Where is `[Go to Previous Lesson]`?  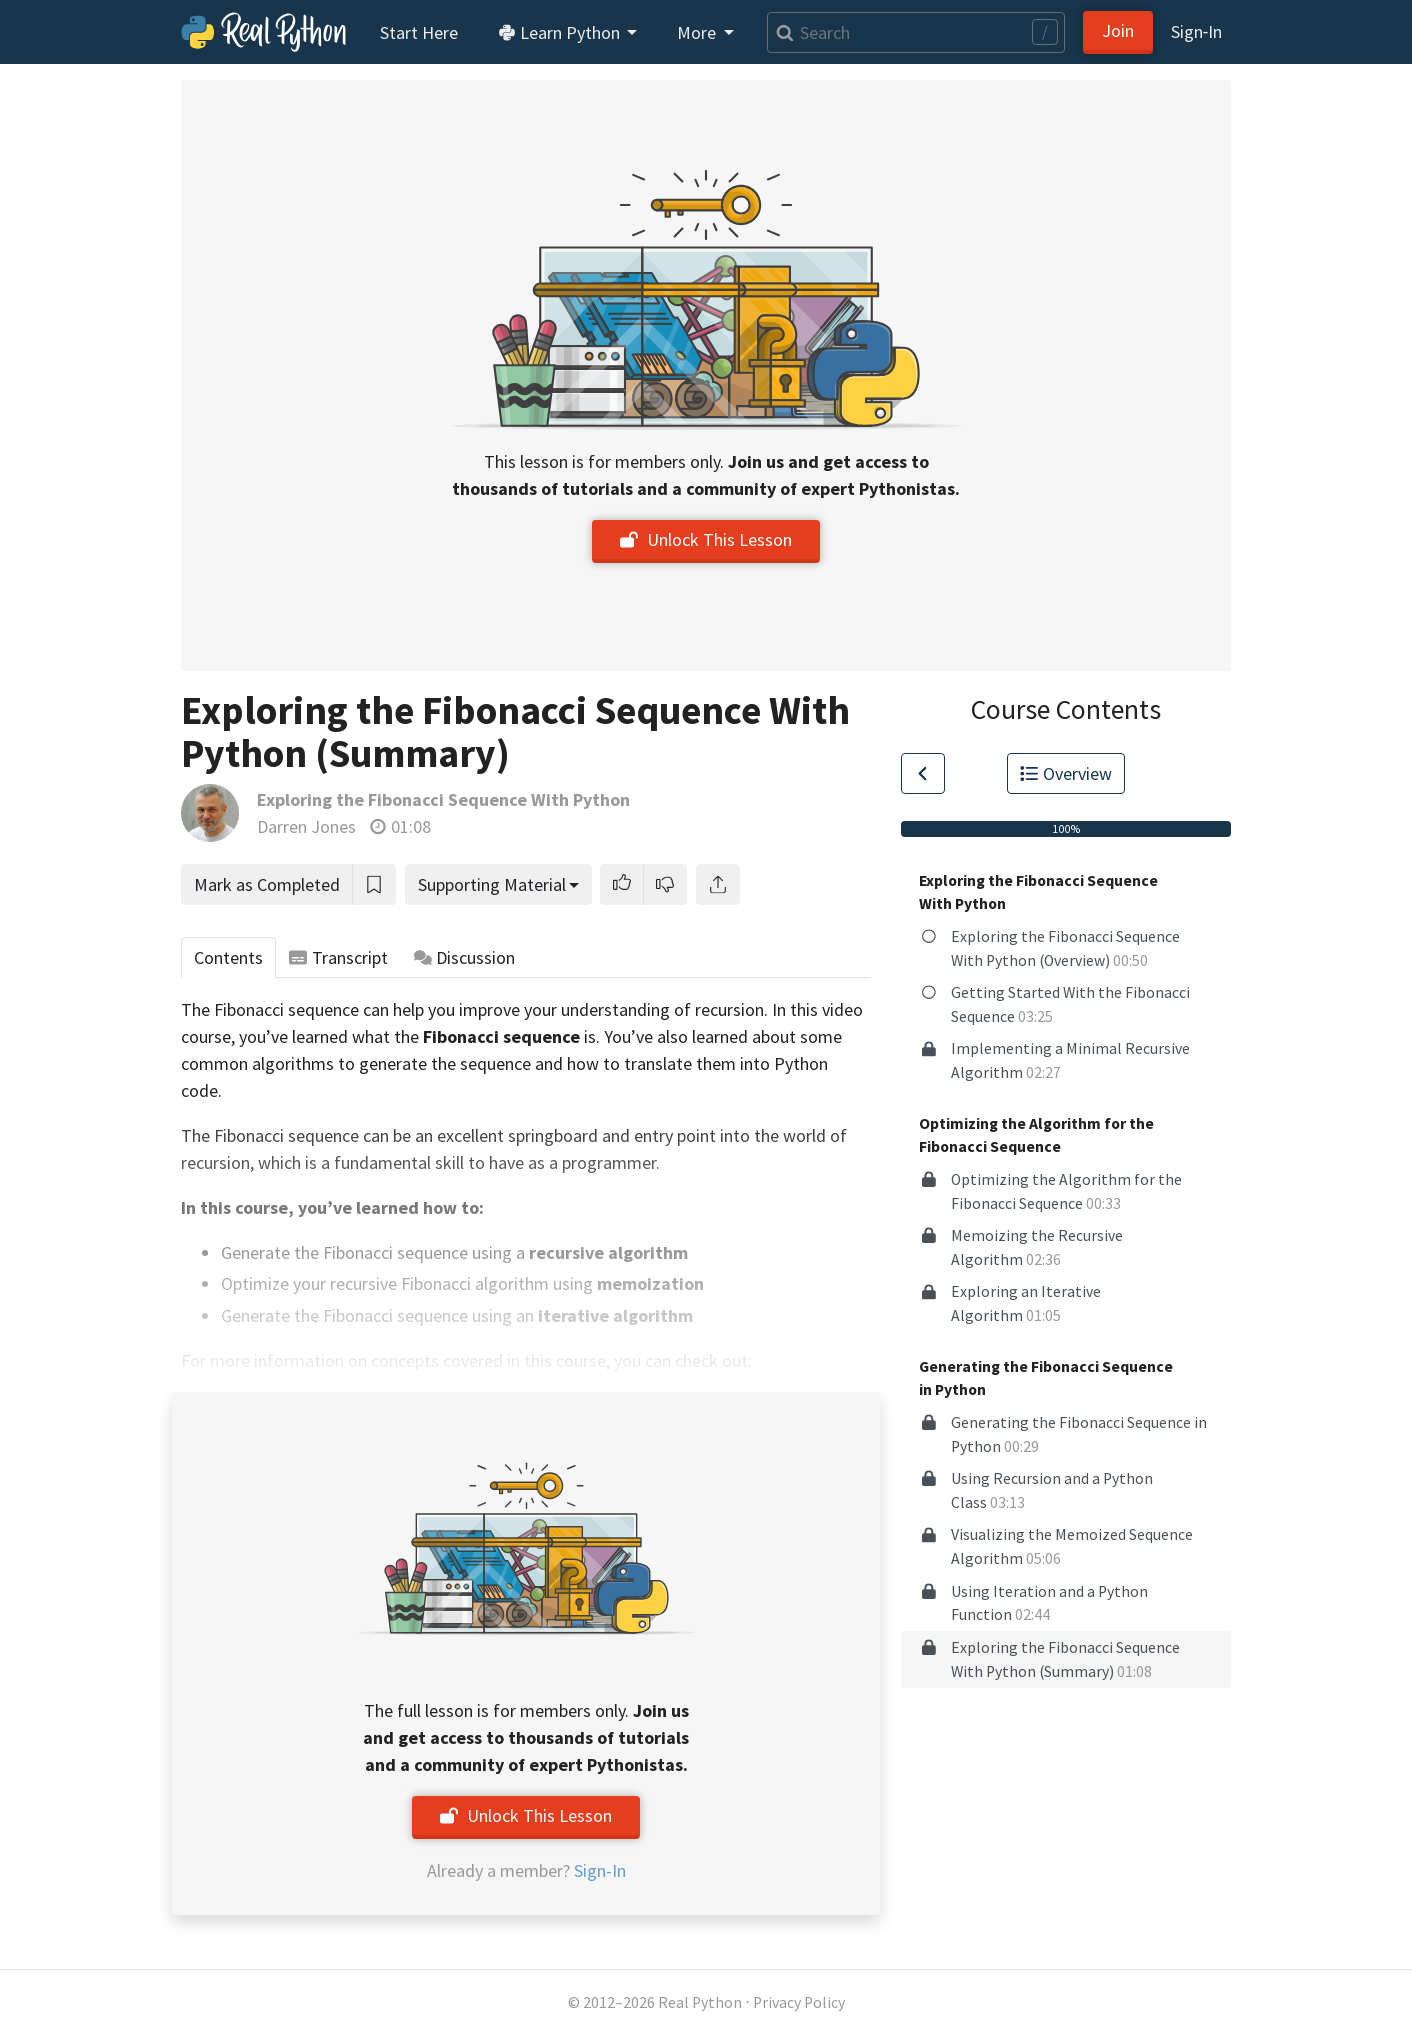
[Go to Previous Lesson] is located at coordinates (923, 773).